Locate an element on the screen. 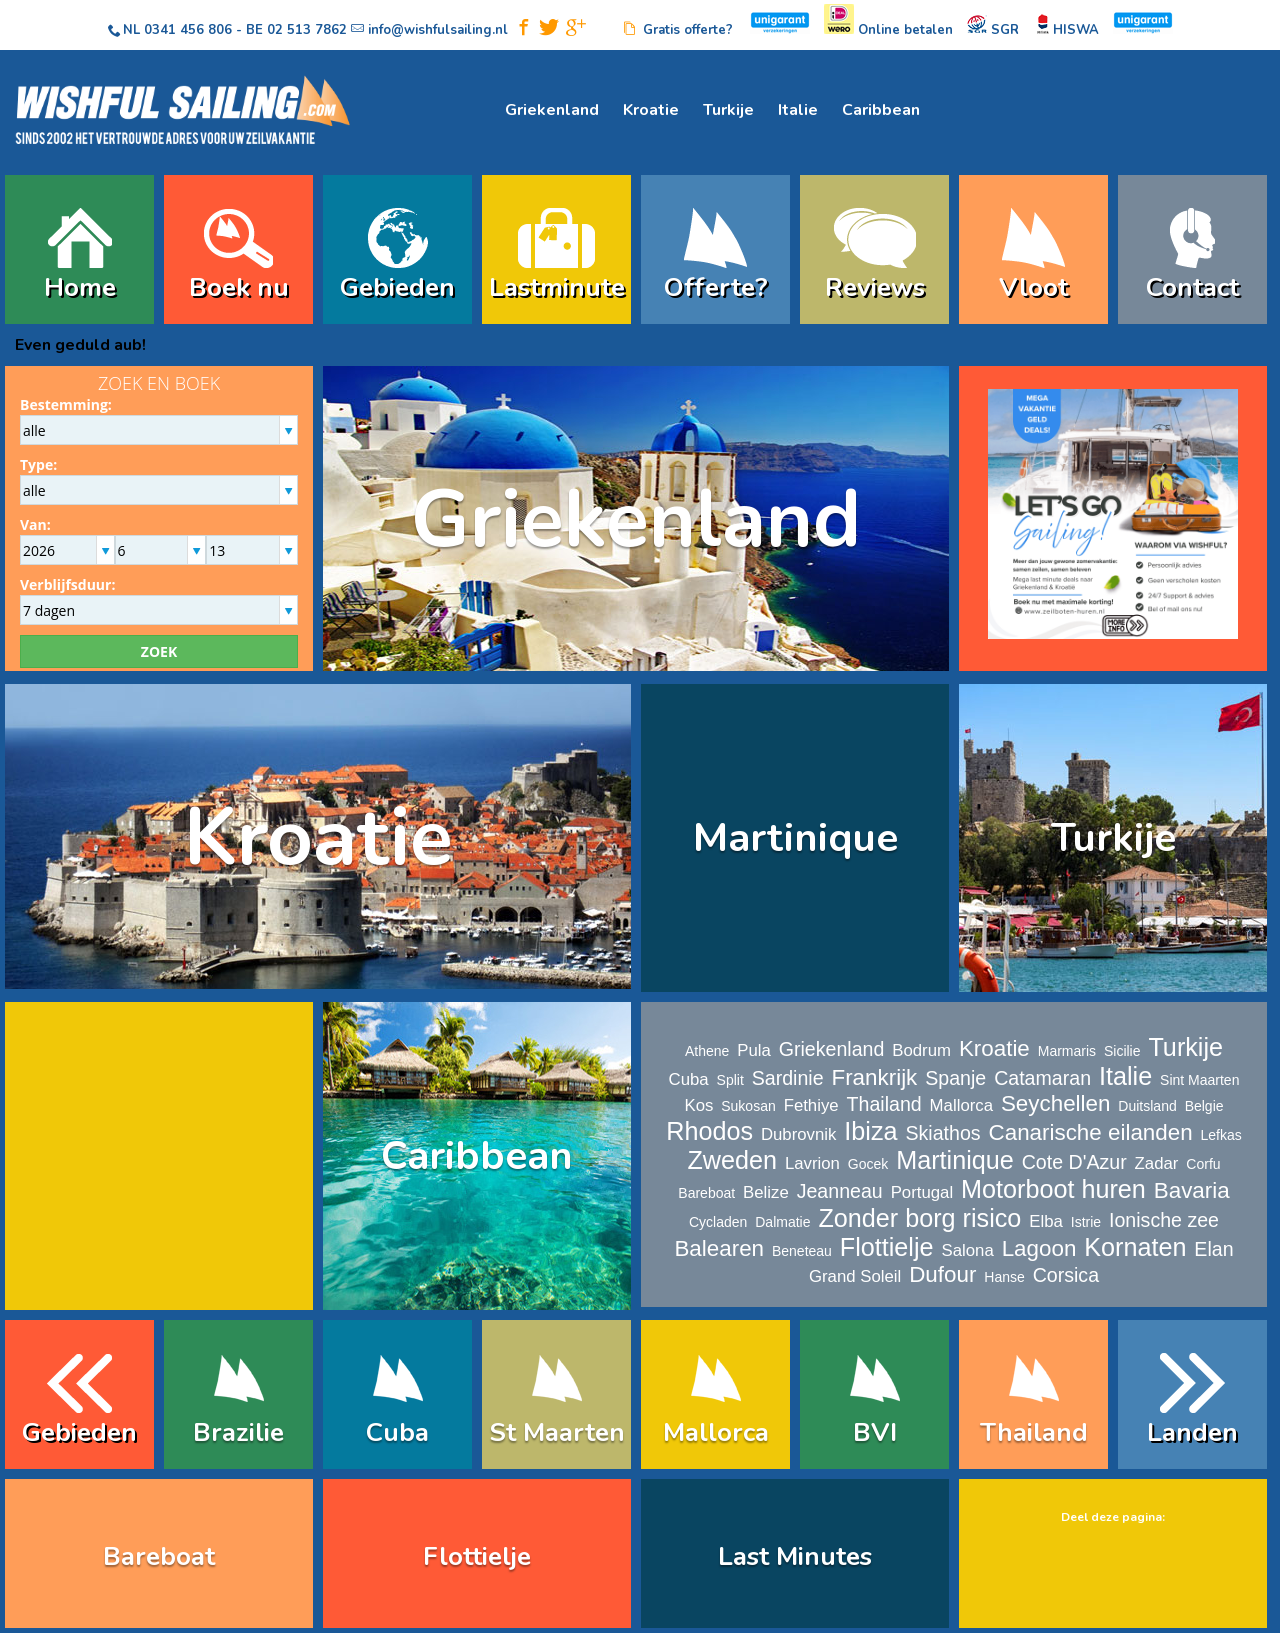  Belize is located at coordinates (766, 1192).